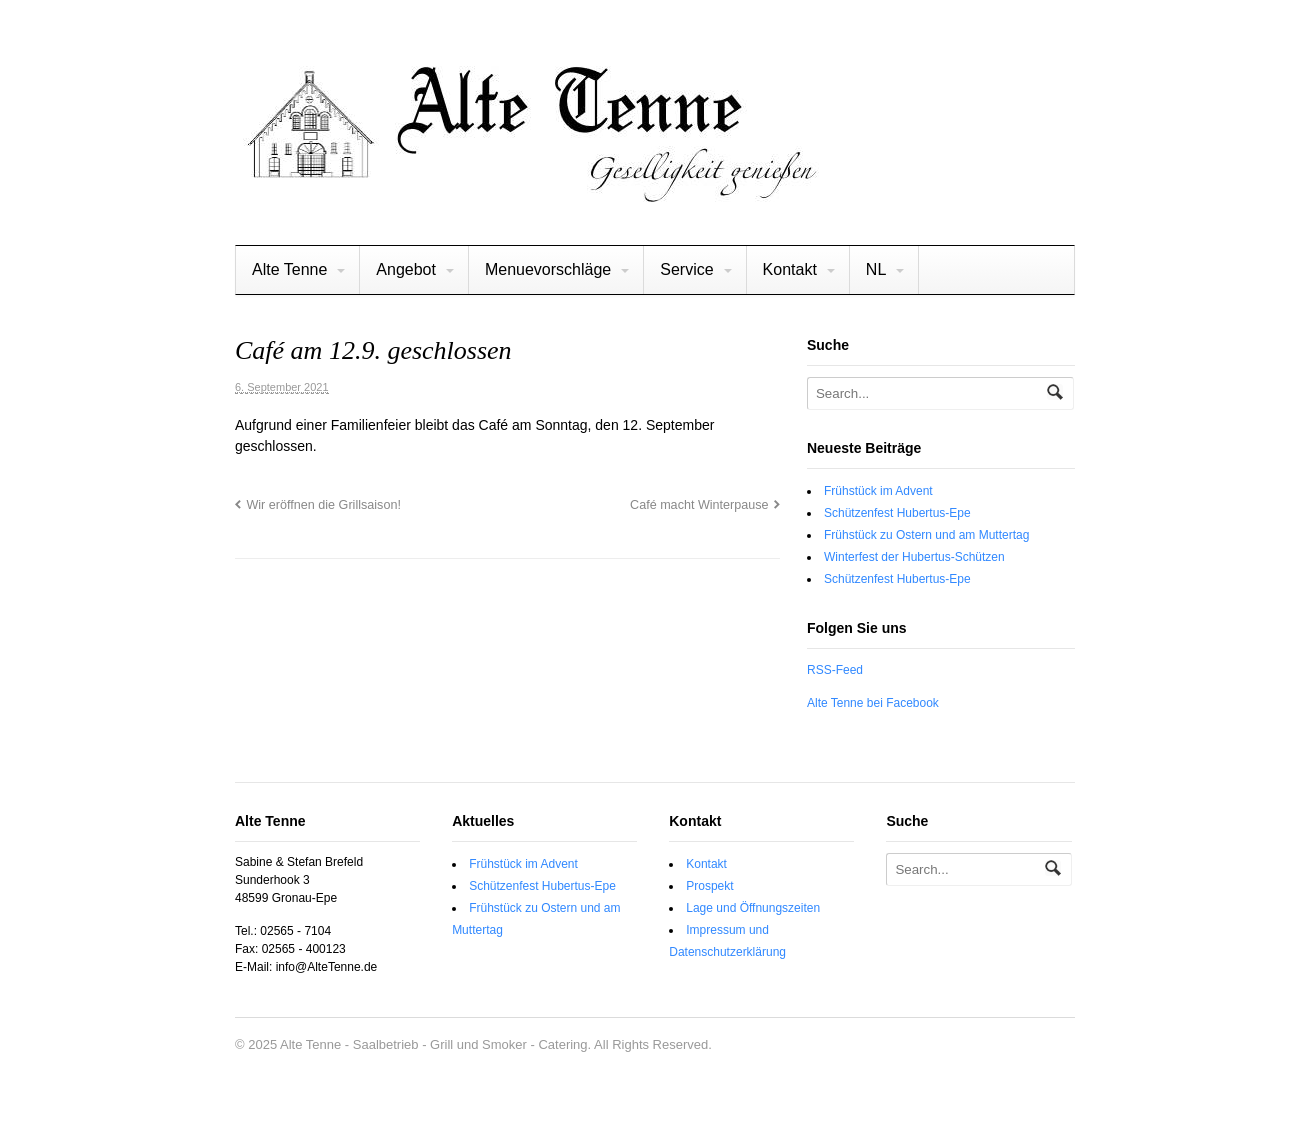 This screenshot has height=1121, width=1310. I want to click on Wir eröffnen die Grillsaison!, so click(323, 505).